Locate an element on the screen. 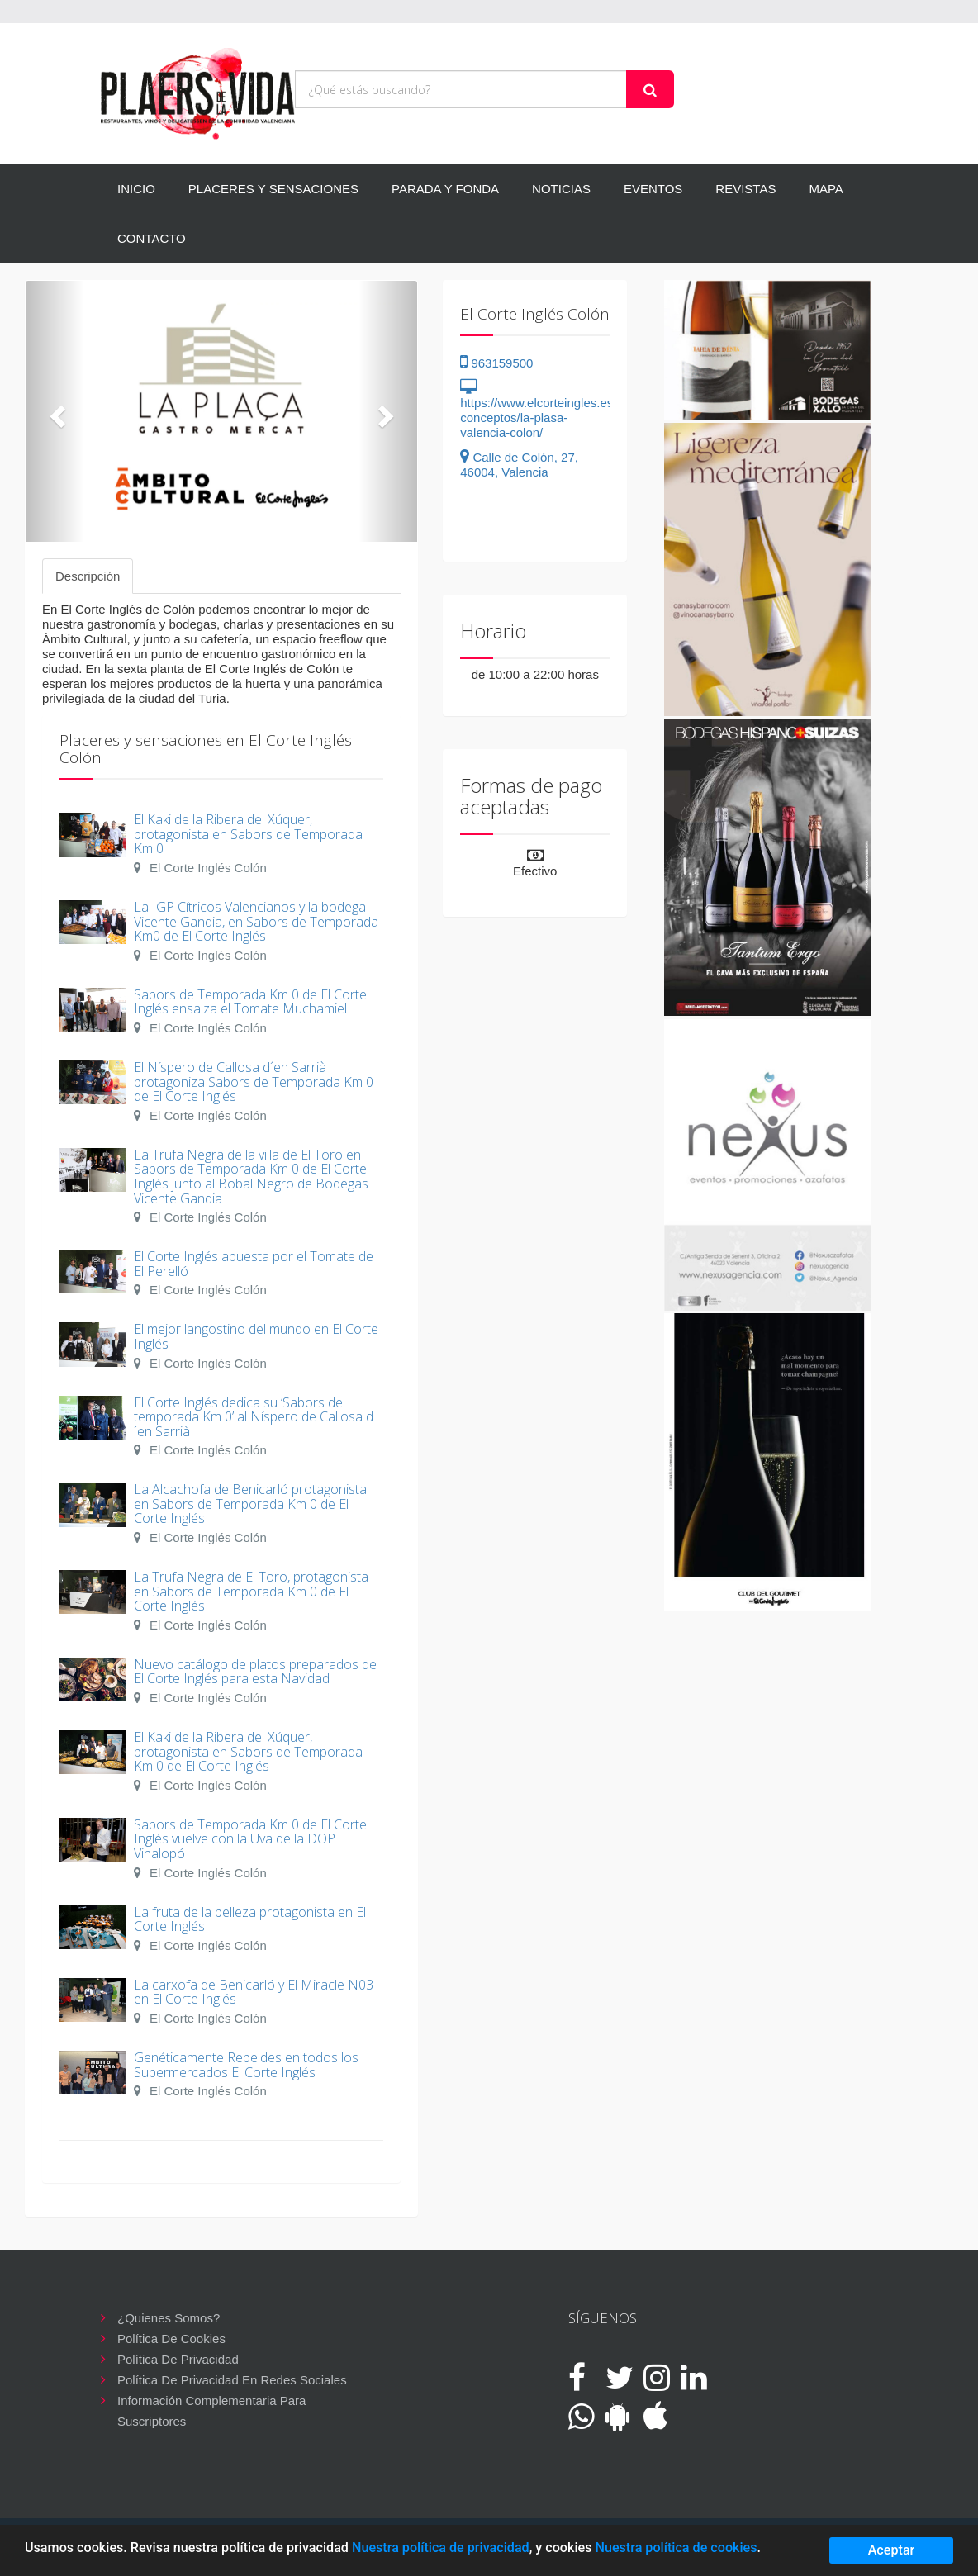 The height and width of the screenshot is (2576, 978). Nuevo catálogo de platos preparados de El Corte Inglés para esta Navidad is located at coordinates (255, 1671).